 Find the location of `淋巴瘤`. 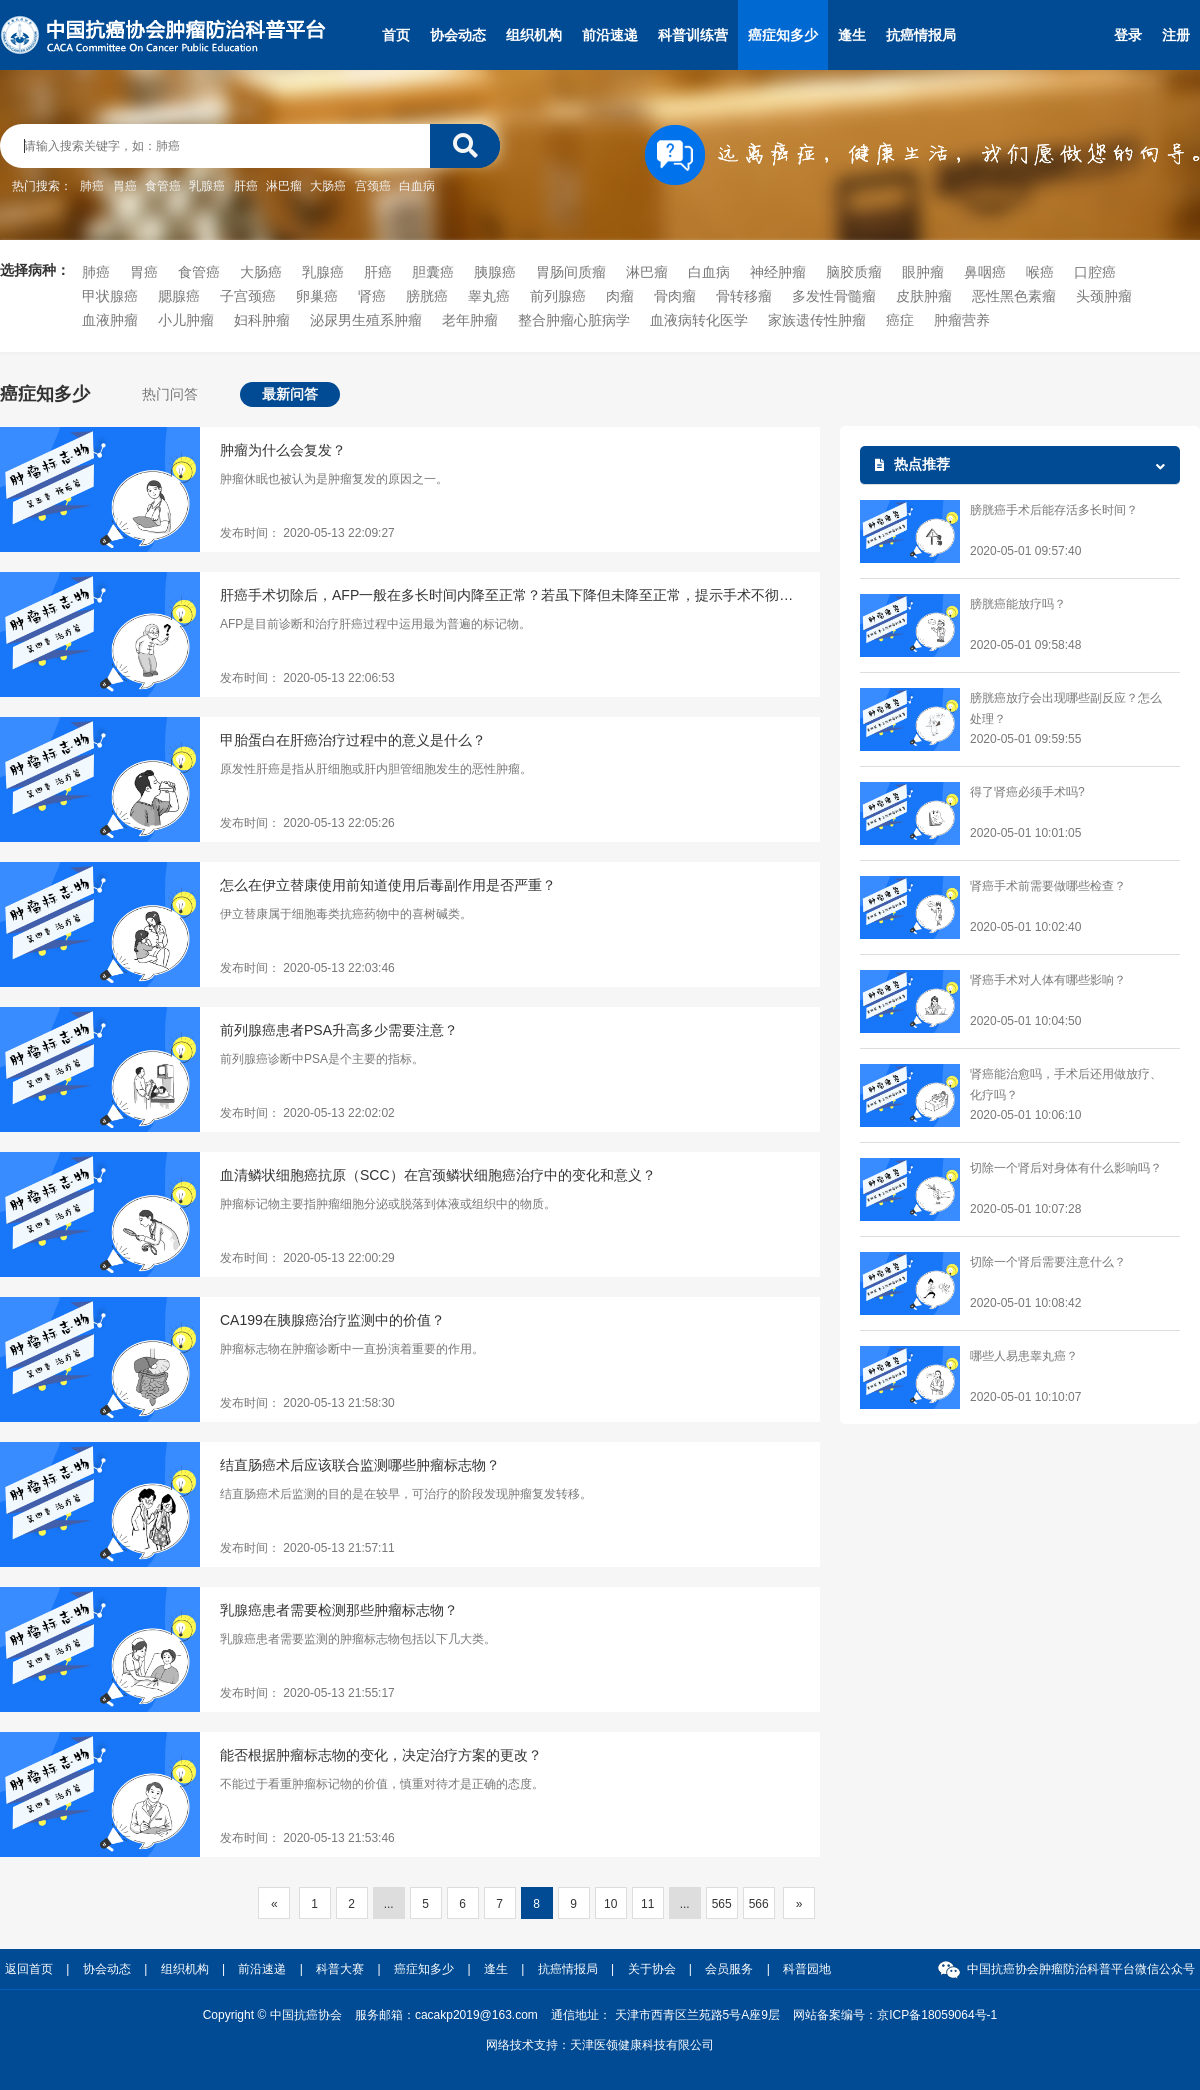

淋巴瘤 is located at coordinates (284, 186).